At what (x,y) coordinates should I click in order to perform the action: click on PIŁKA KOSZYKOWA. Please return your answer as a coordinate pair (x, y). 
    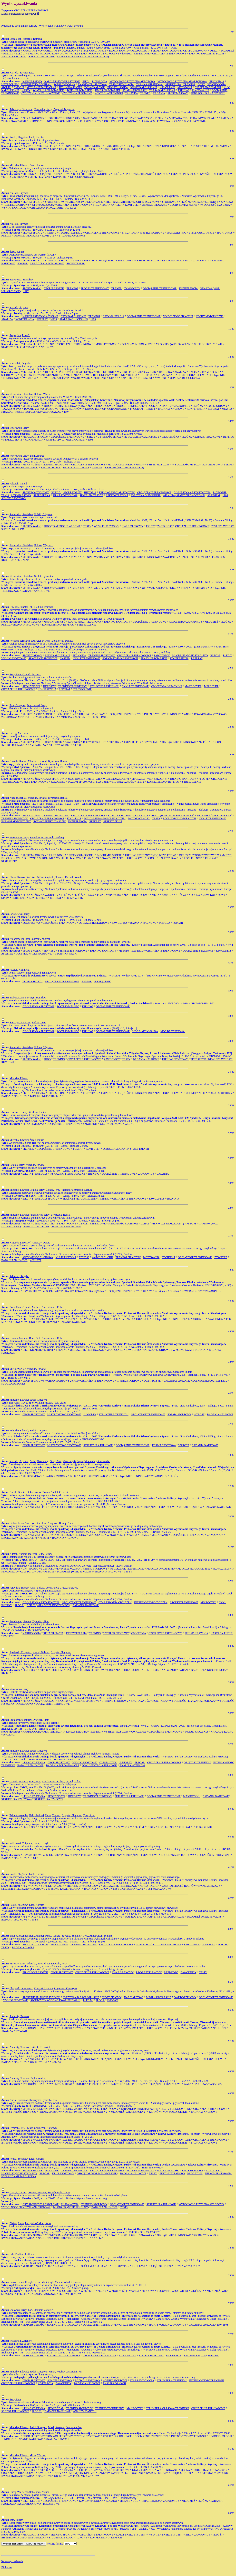
    Looking at the image, I should click on (65, 495).